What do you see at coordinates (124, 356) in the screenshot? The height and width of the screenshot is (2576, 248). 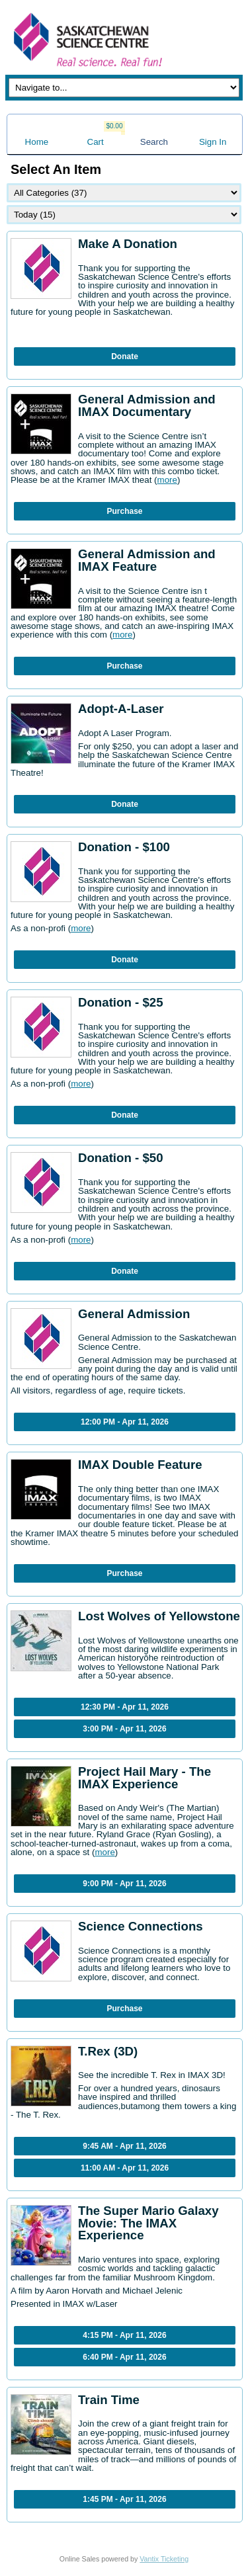 I see `Donate` at bounding box center [124, 356].